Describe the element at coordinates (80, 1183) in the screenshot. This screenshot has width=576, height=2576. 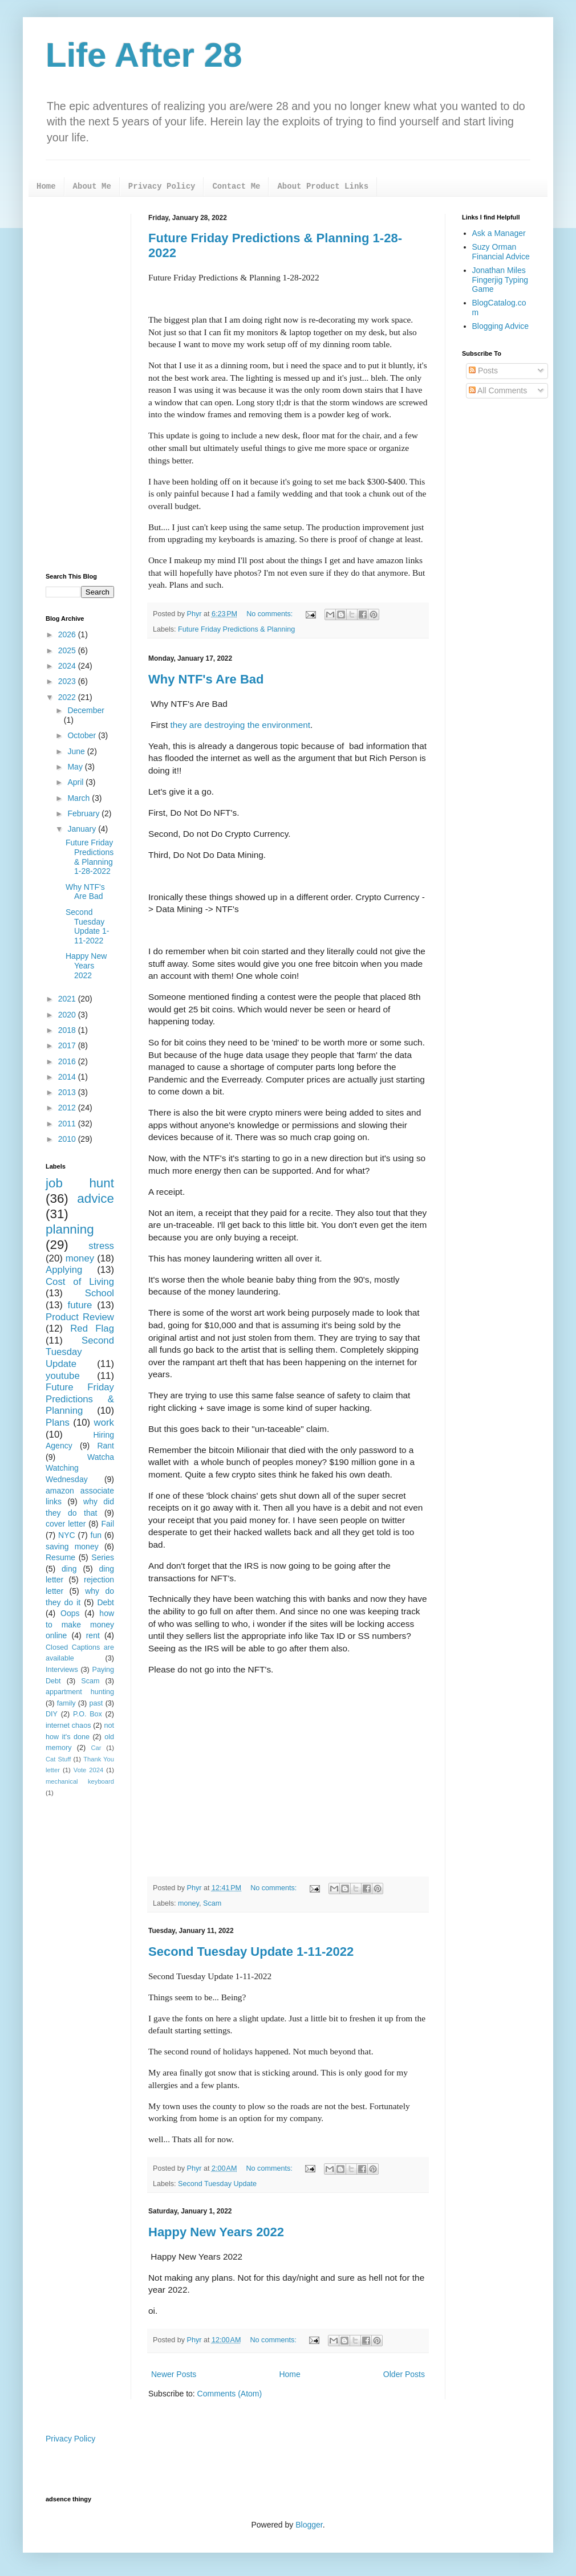
I see `job hunt` at that location.